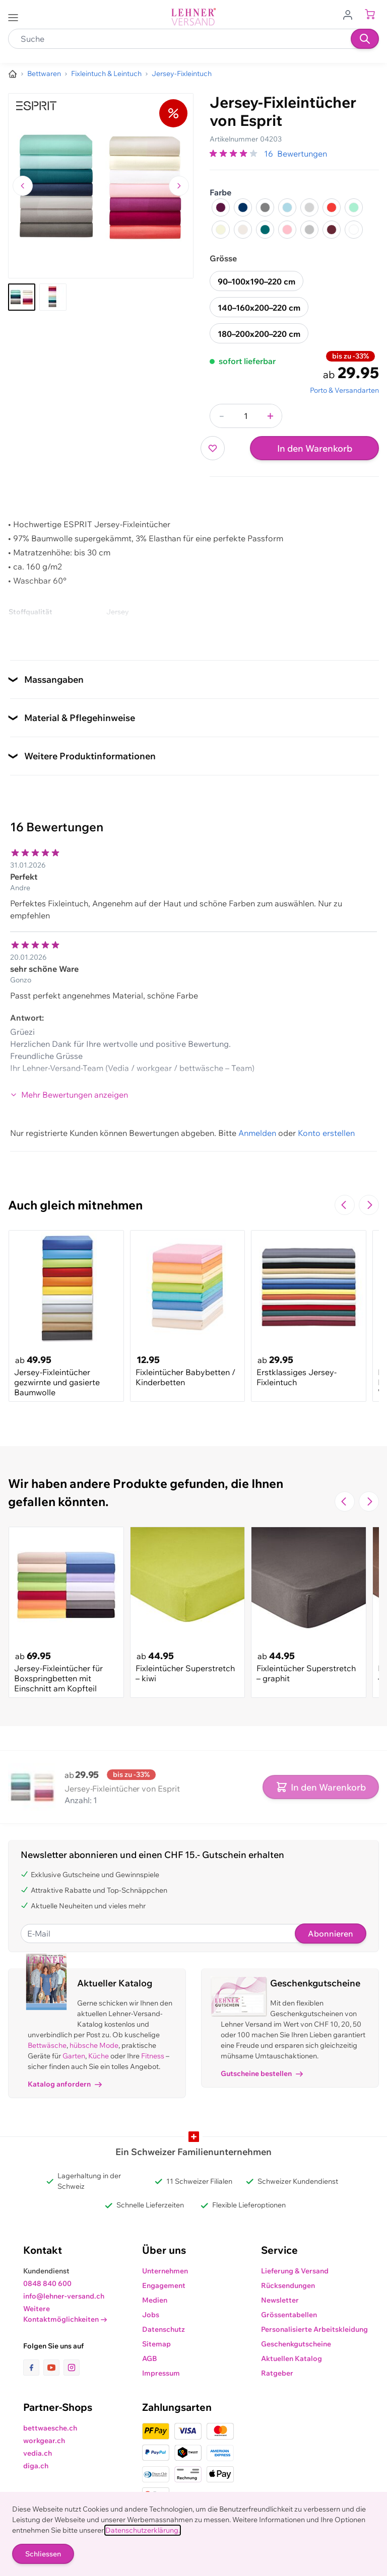 This screenshot has width=387, height=2576. I want to click on Impressum, so click(161, 2373).